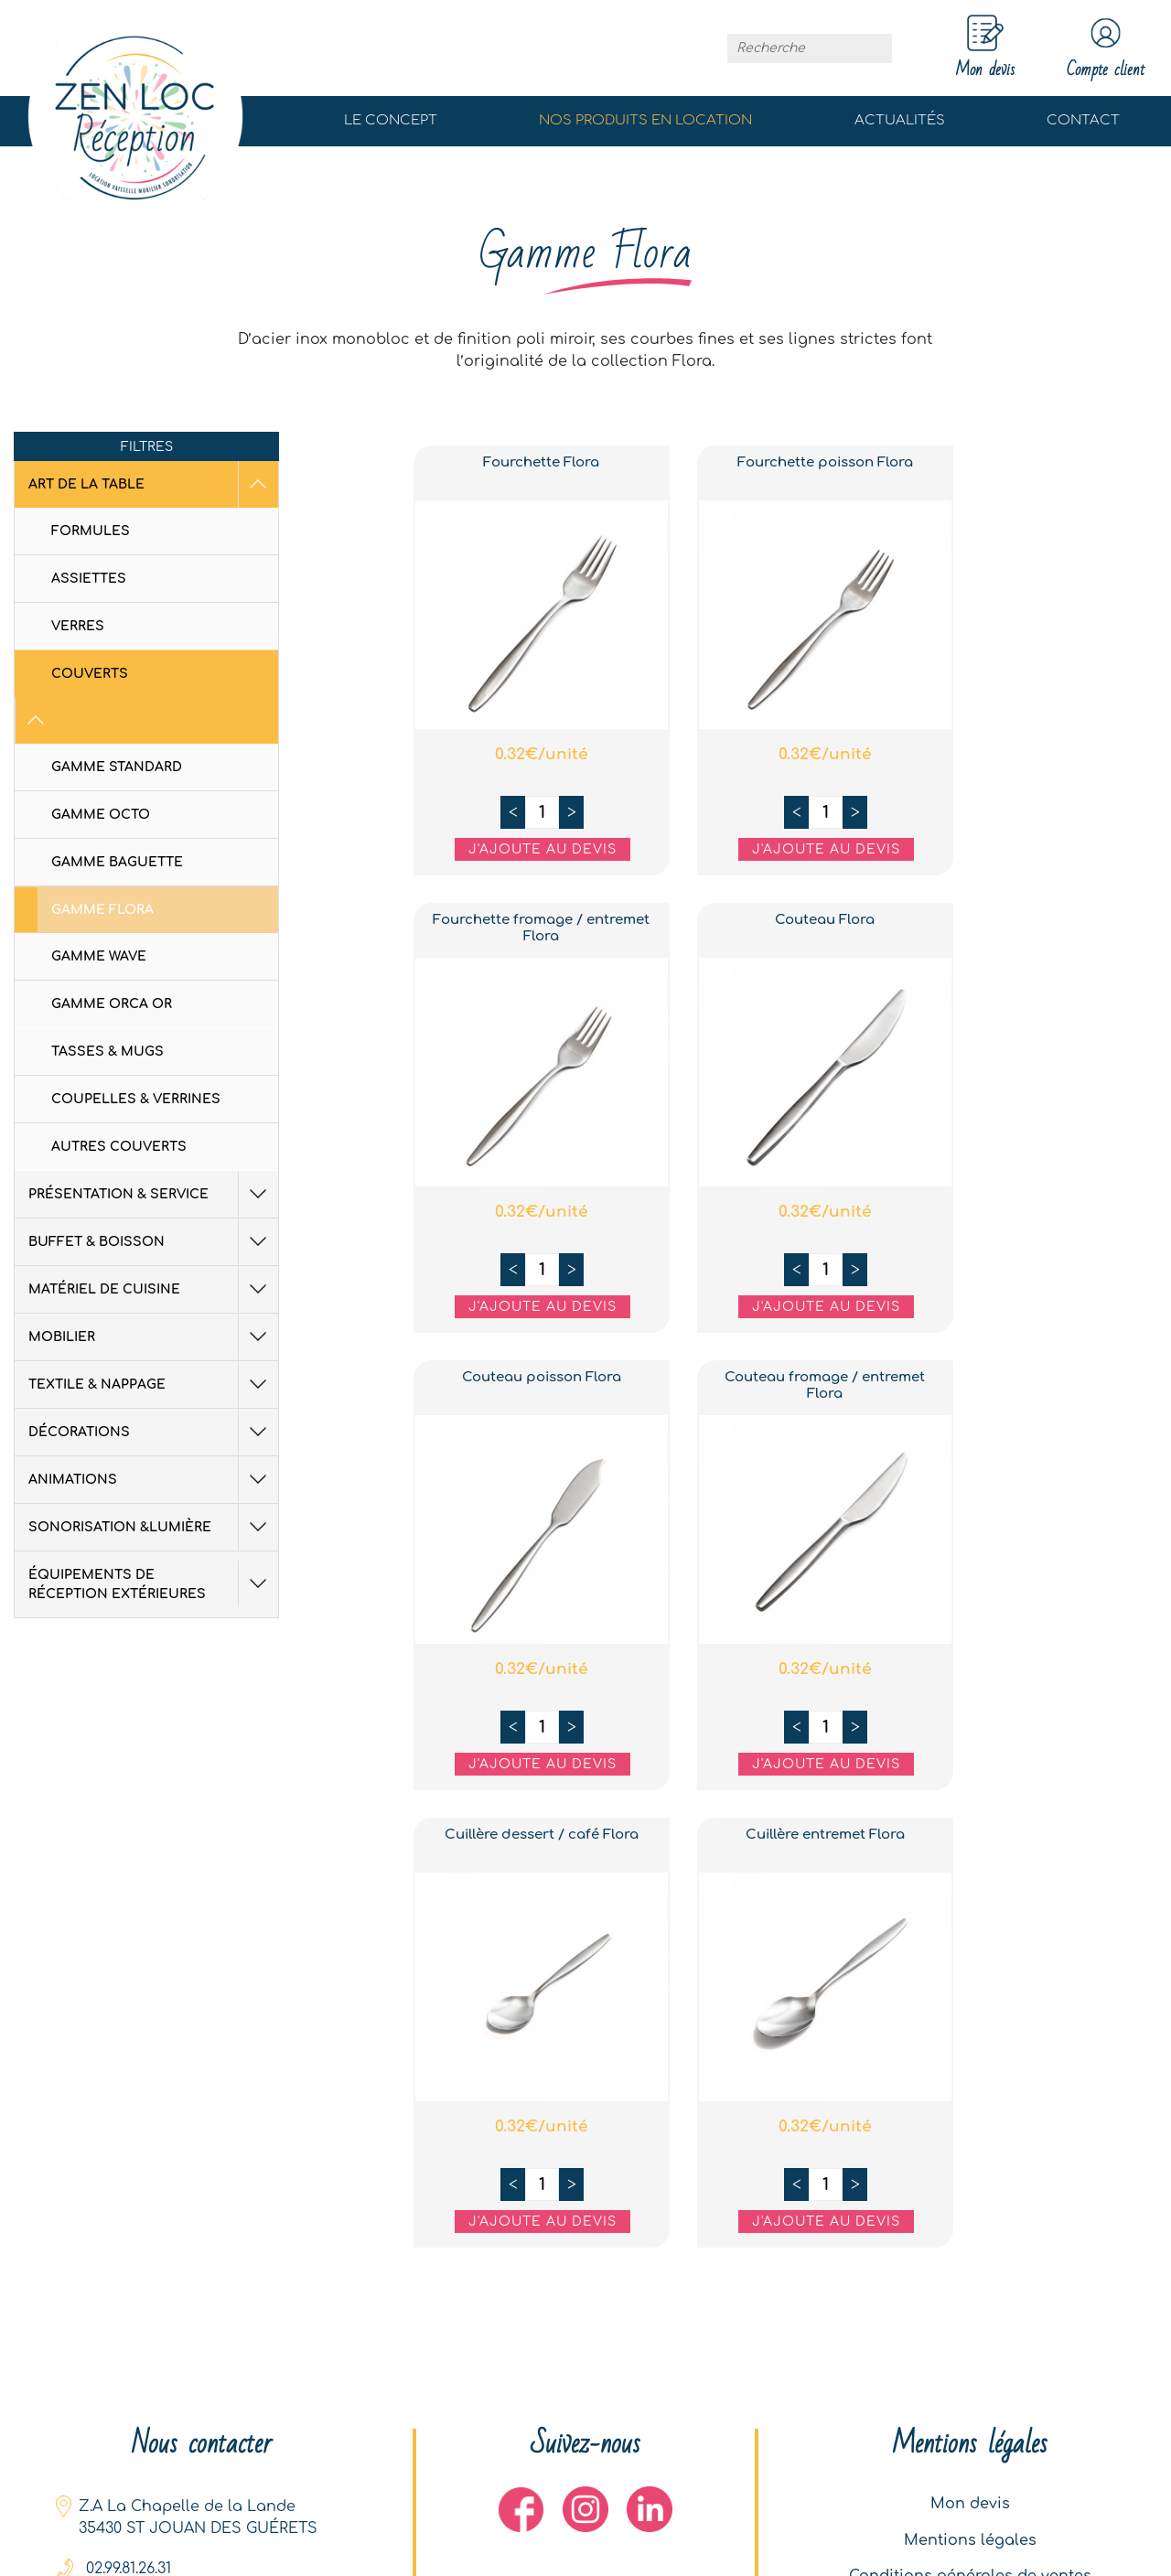 This screenshot has width=1171, height=2576. Describe the element at coordinates (97, 1338) in the screenshot. I see `Textile & Nappage` at that location.